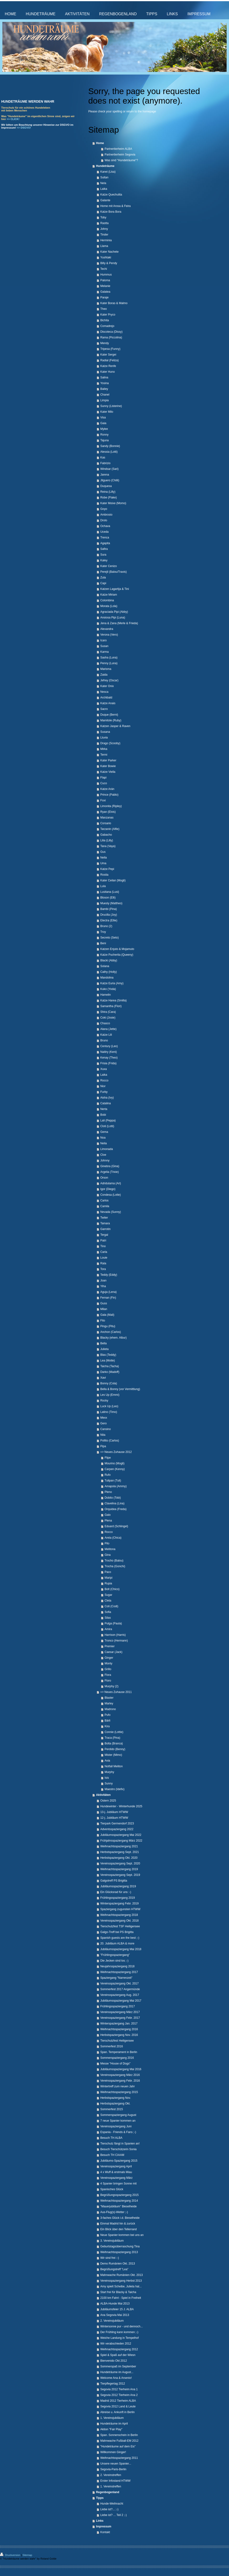 This screenshot has height=2576, width=229. What do you see at coordinates (113, 2469) in the screenshot?
I see `Segovia-Paris-Berlin` at bounding box center [113, 2469].